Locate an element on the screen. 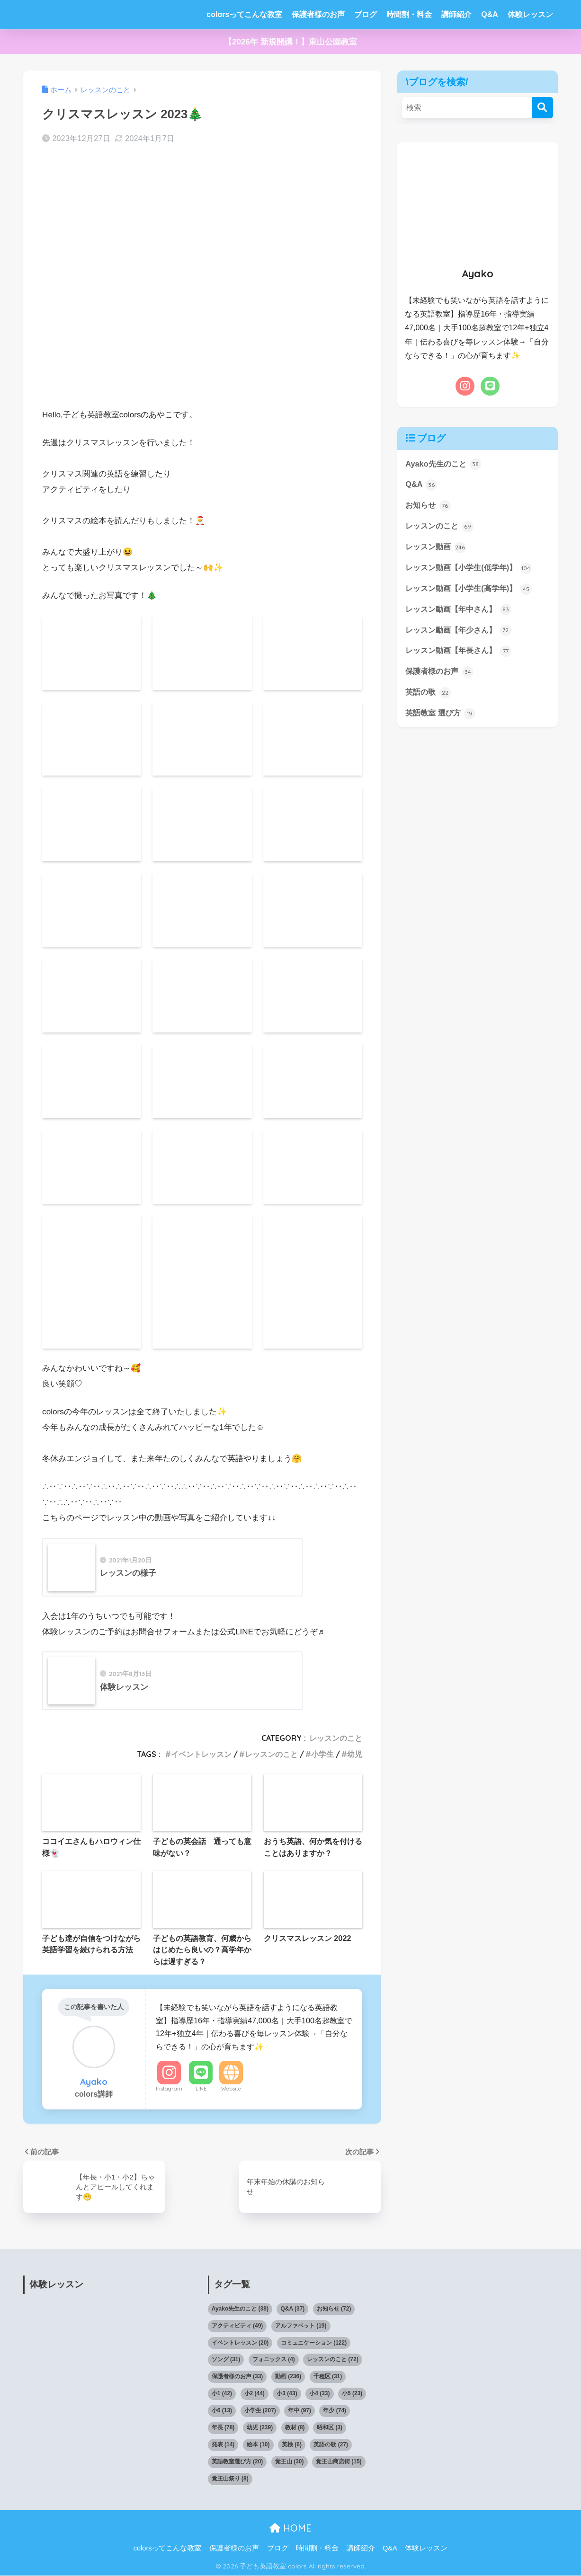  英語教室選び方 [英語教室選び方 (20個の項目)] is located at coordinates (237, 2462).